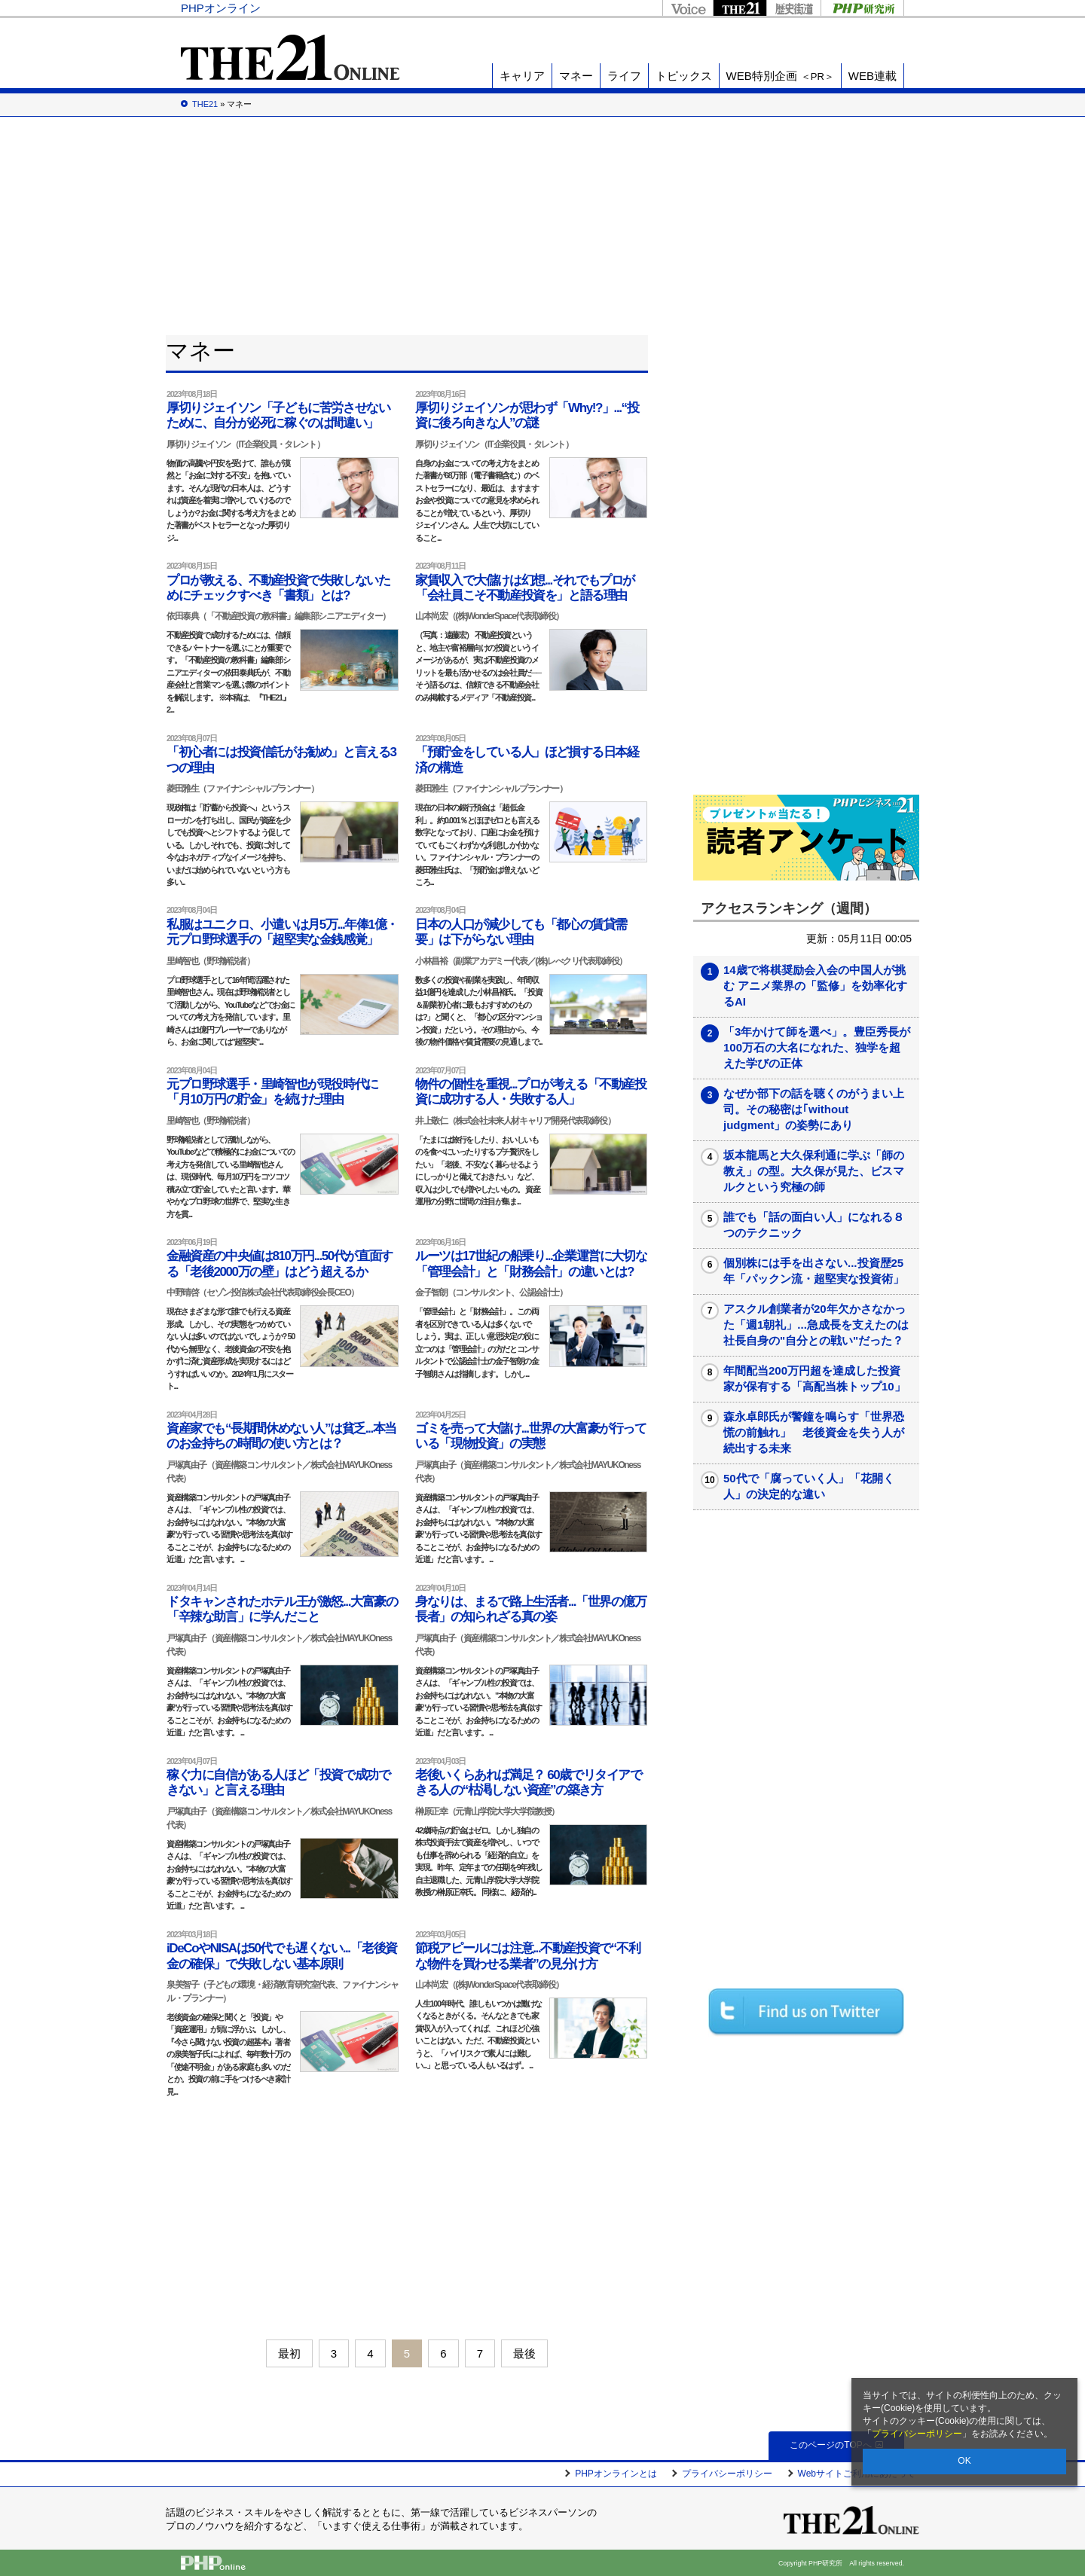 Image resolution: width=1085 pixels, height=2576 pixels. I want to click on 年間配当200万円超を達成した投資家が保有する「高配当株トップ10」, so click(814, 1378).